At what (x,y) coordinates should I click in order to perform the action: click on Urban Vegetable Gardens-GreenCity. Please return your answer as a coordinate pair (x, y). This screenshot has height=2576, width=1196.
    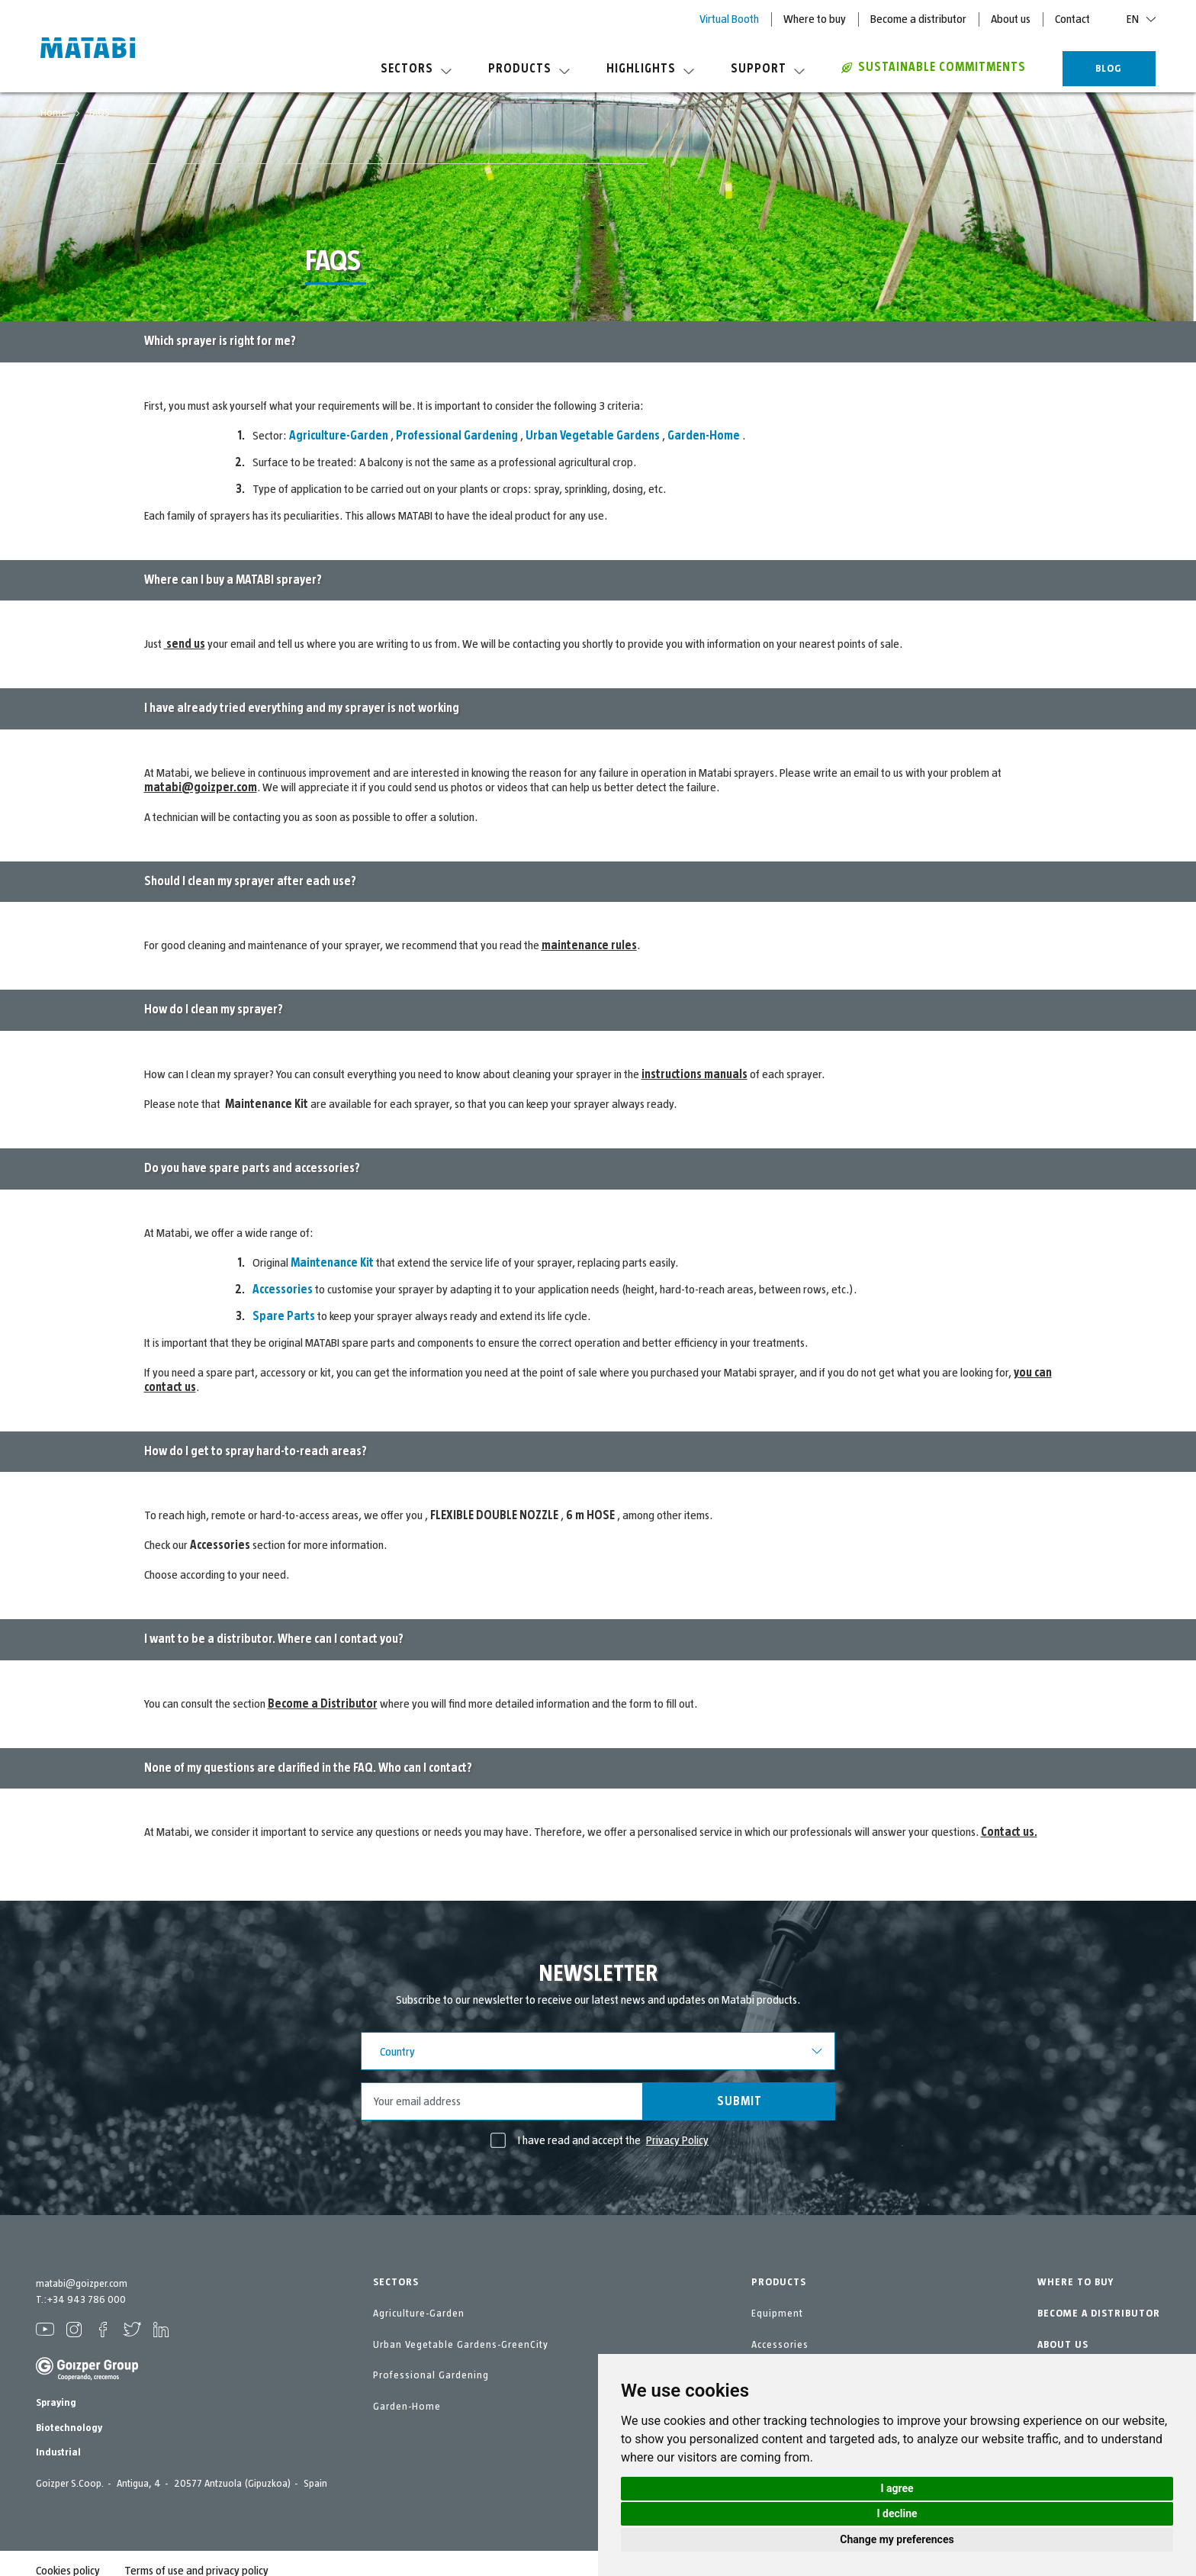
    Looking at the image, I should click on (460, 2344).